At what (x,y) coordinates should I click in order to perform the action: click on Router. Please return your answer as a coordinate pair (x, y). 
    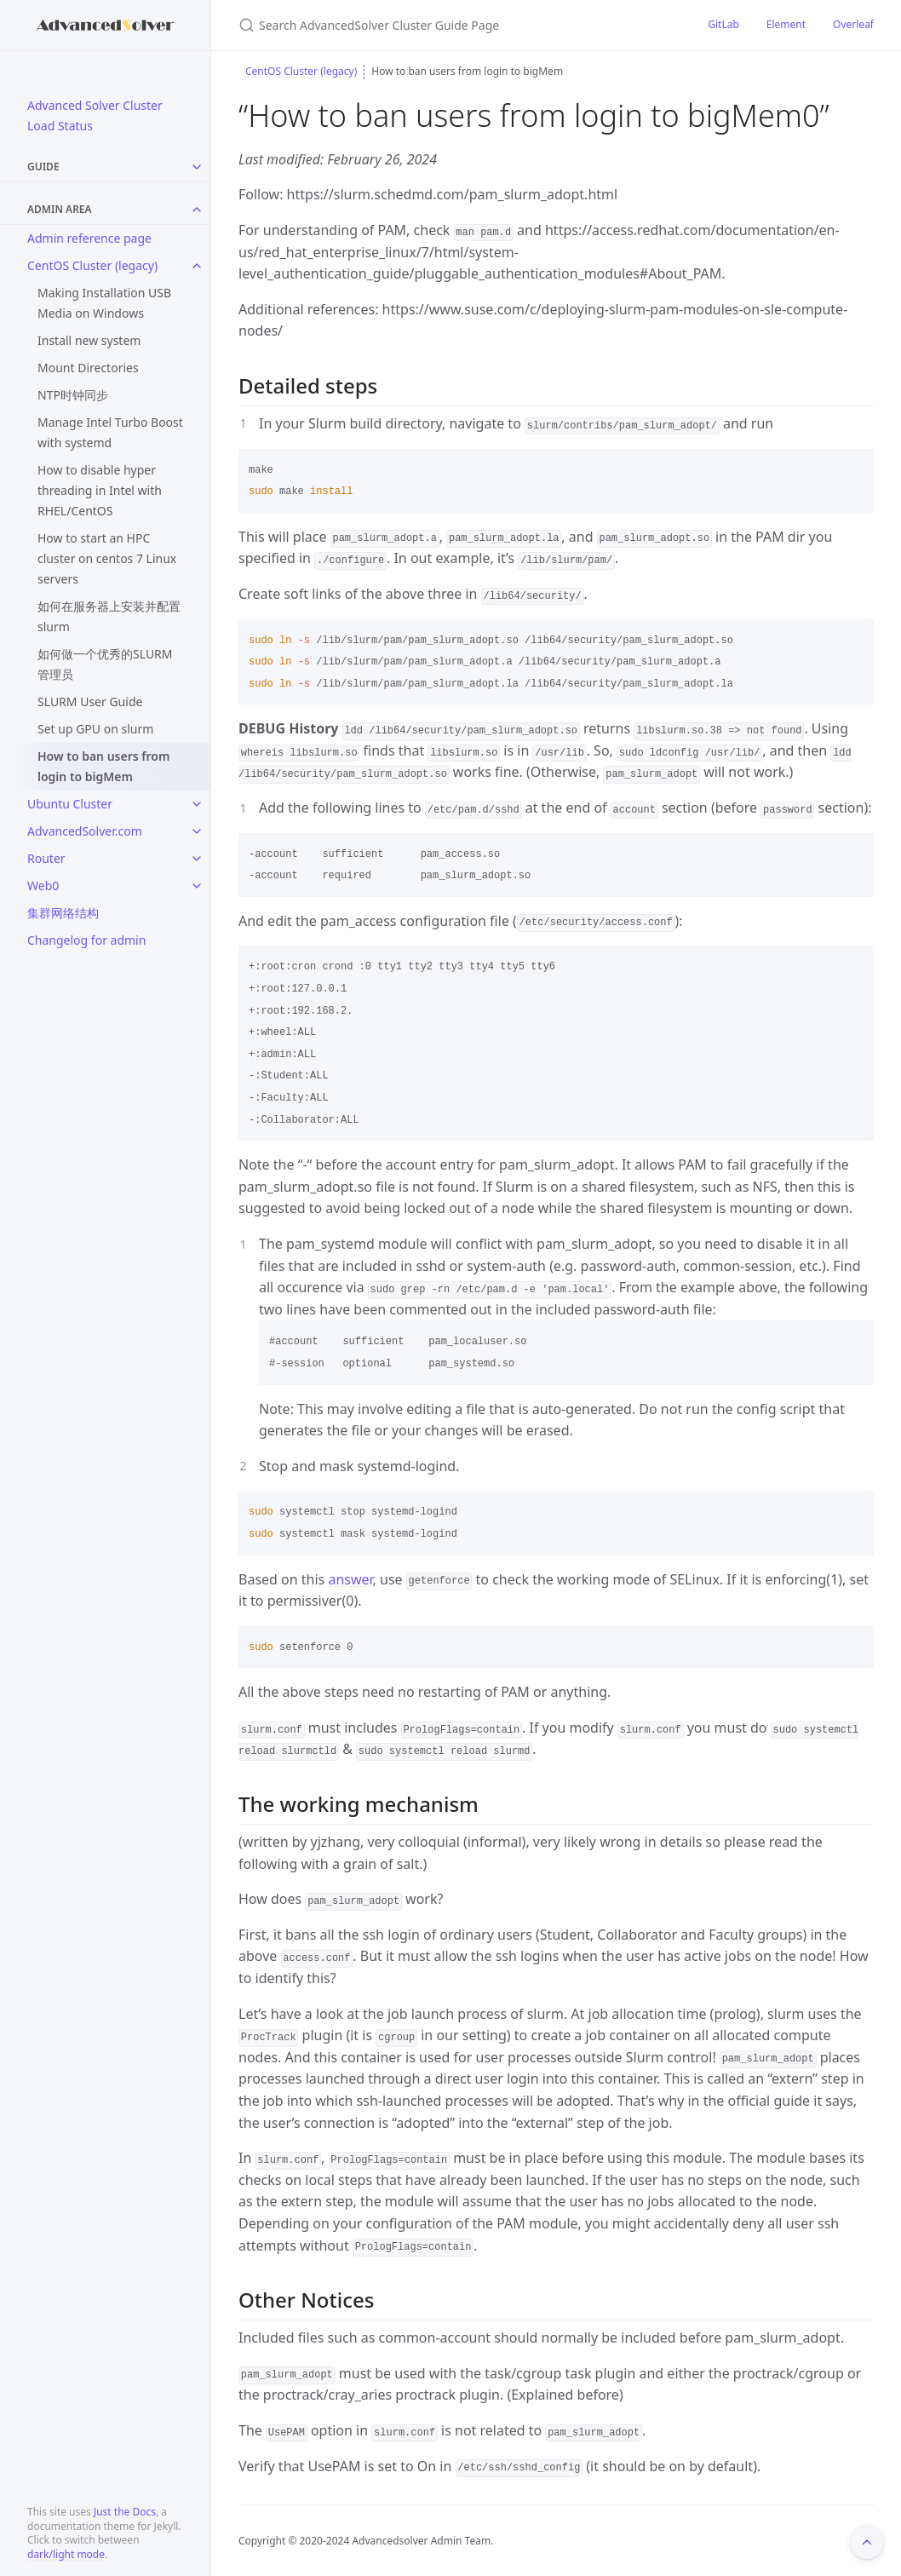
    Looking at the image, I should click on (46, 858).